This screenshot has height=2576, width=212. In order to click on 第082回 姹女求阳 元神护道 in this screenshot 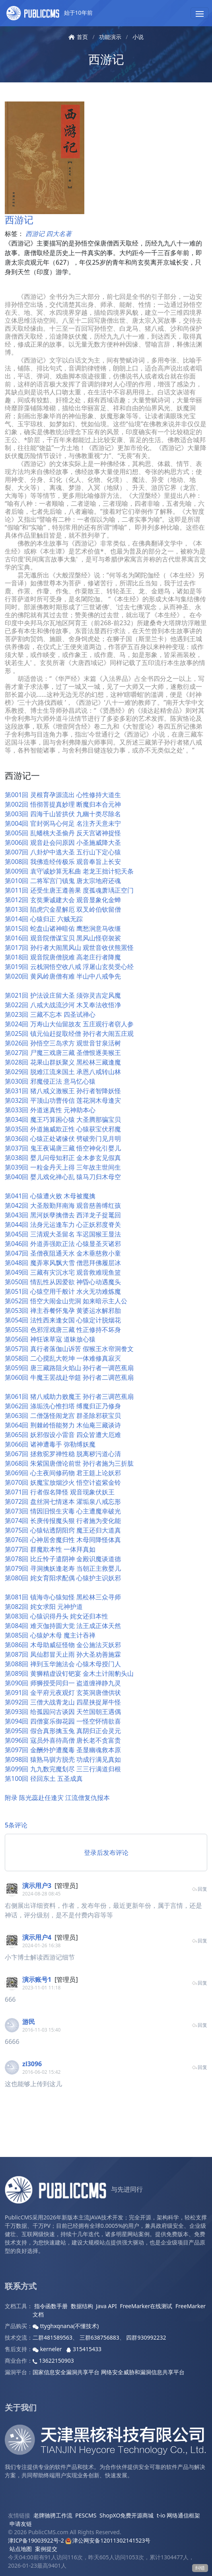, I will do `click(44, 1606)`.